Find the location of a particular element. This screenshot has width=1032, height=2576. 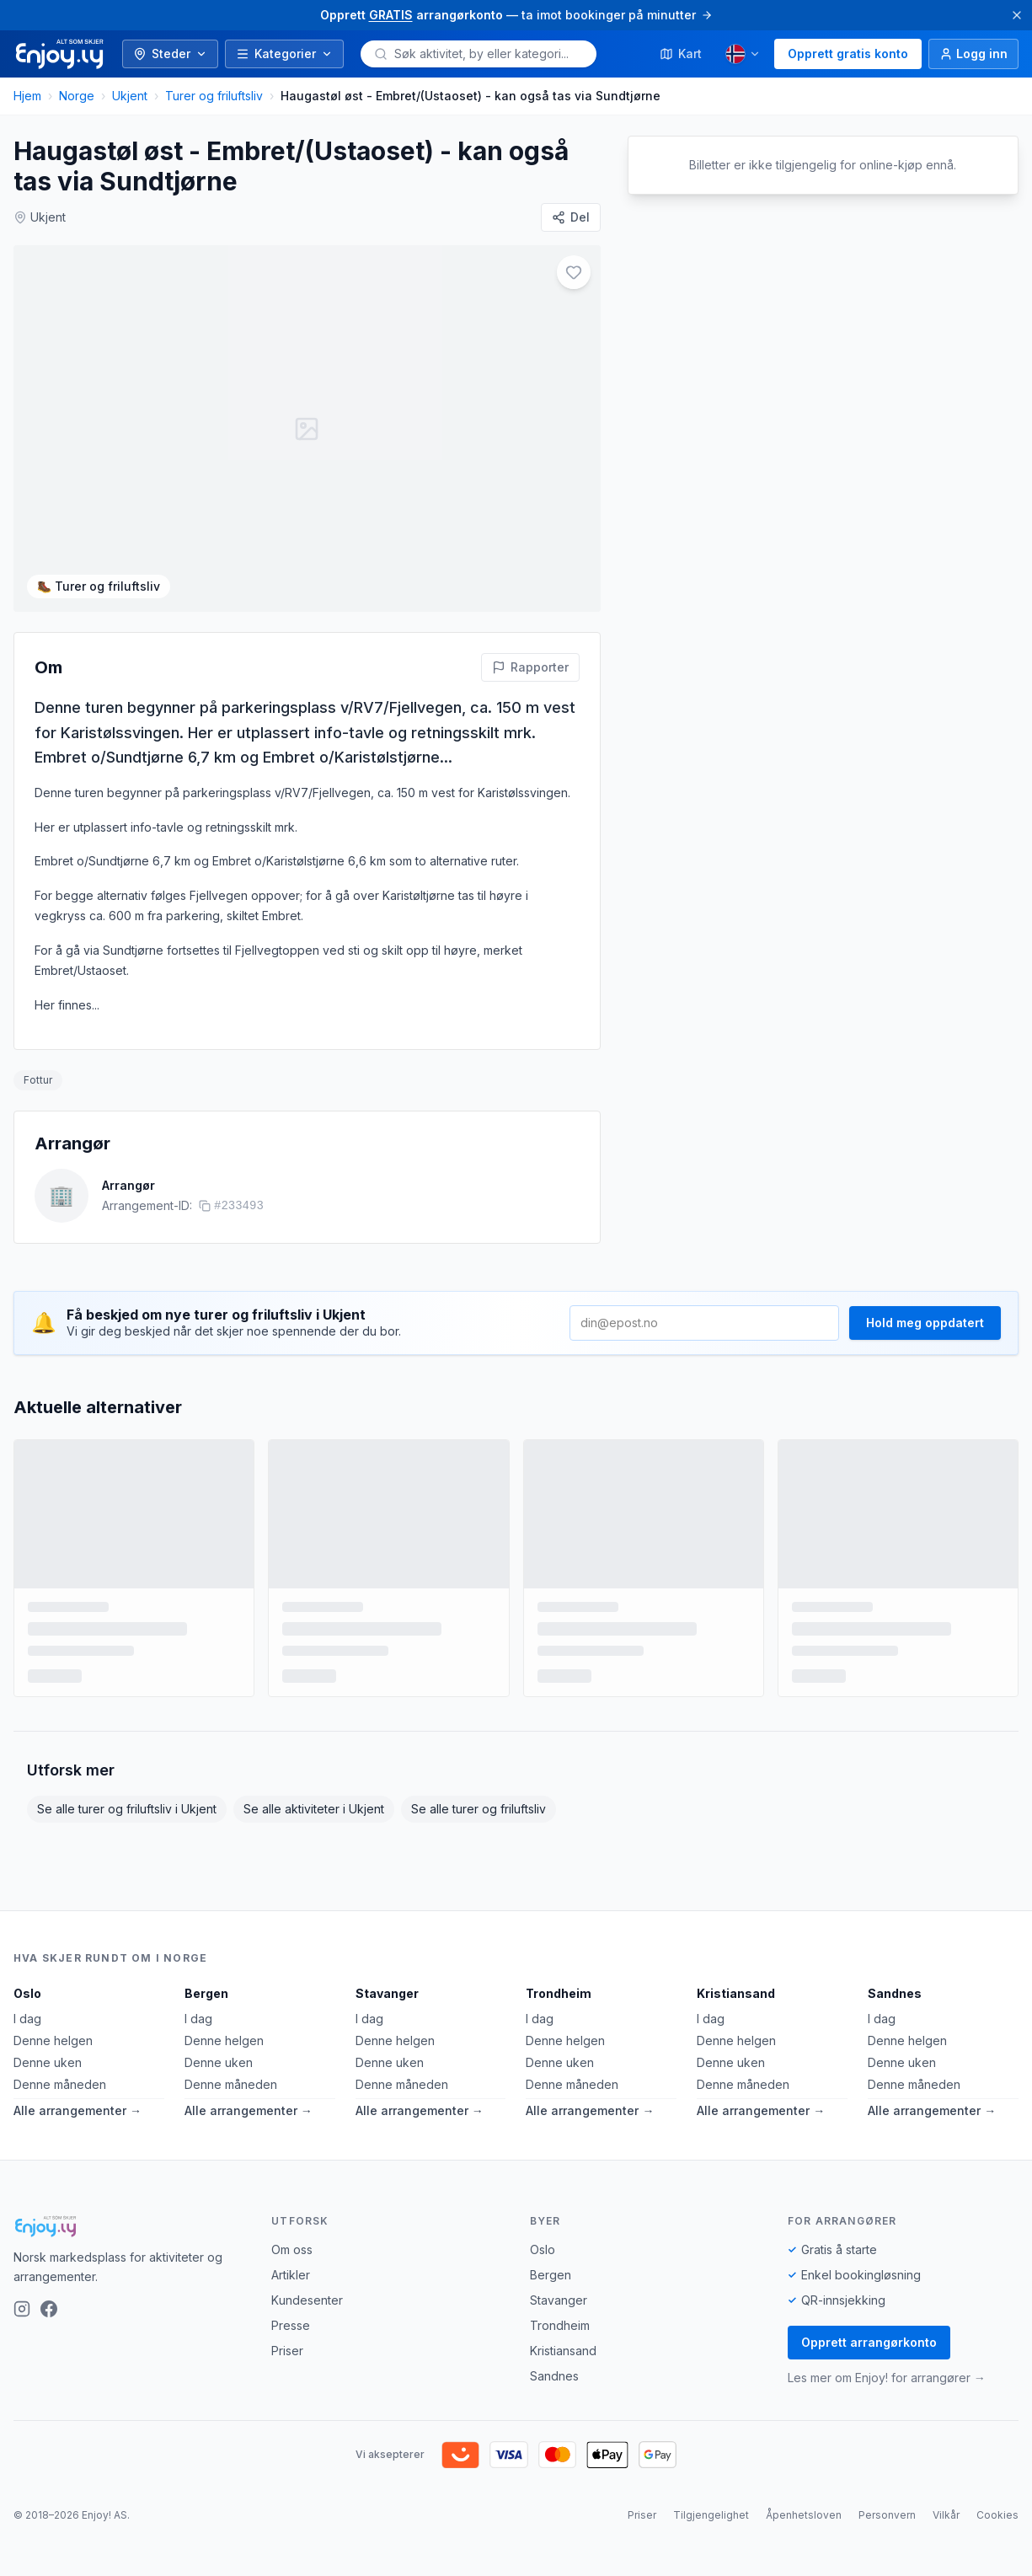

Ukjent is located at coordinates (129, 95).